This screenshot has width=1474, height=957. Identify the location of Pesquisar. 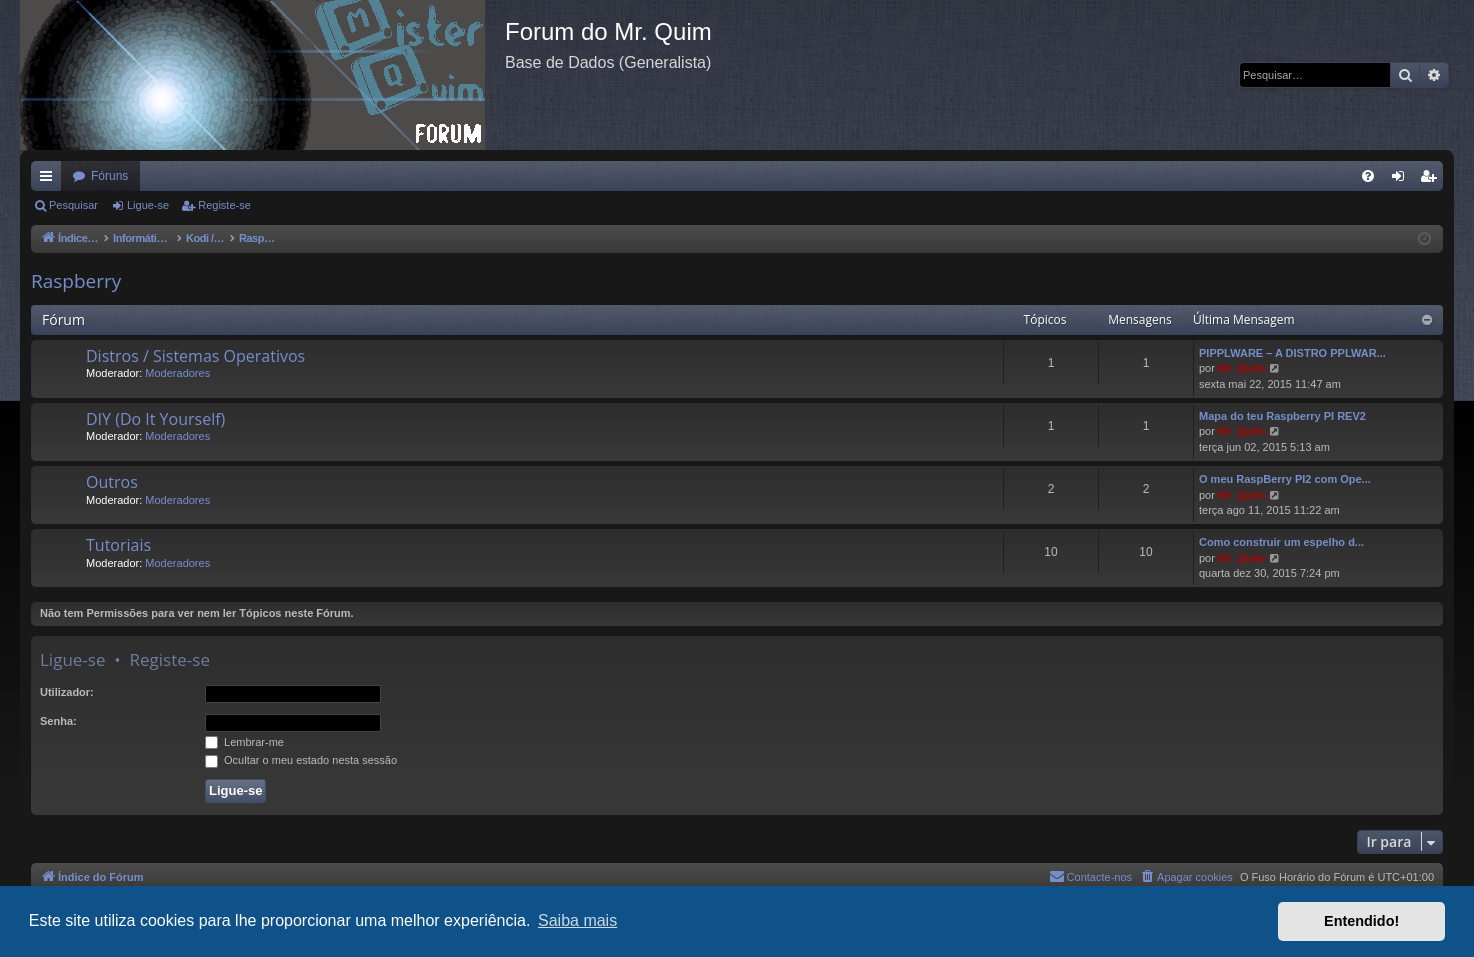
(73, 205).